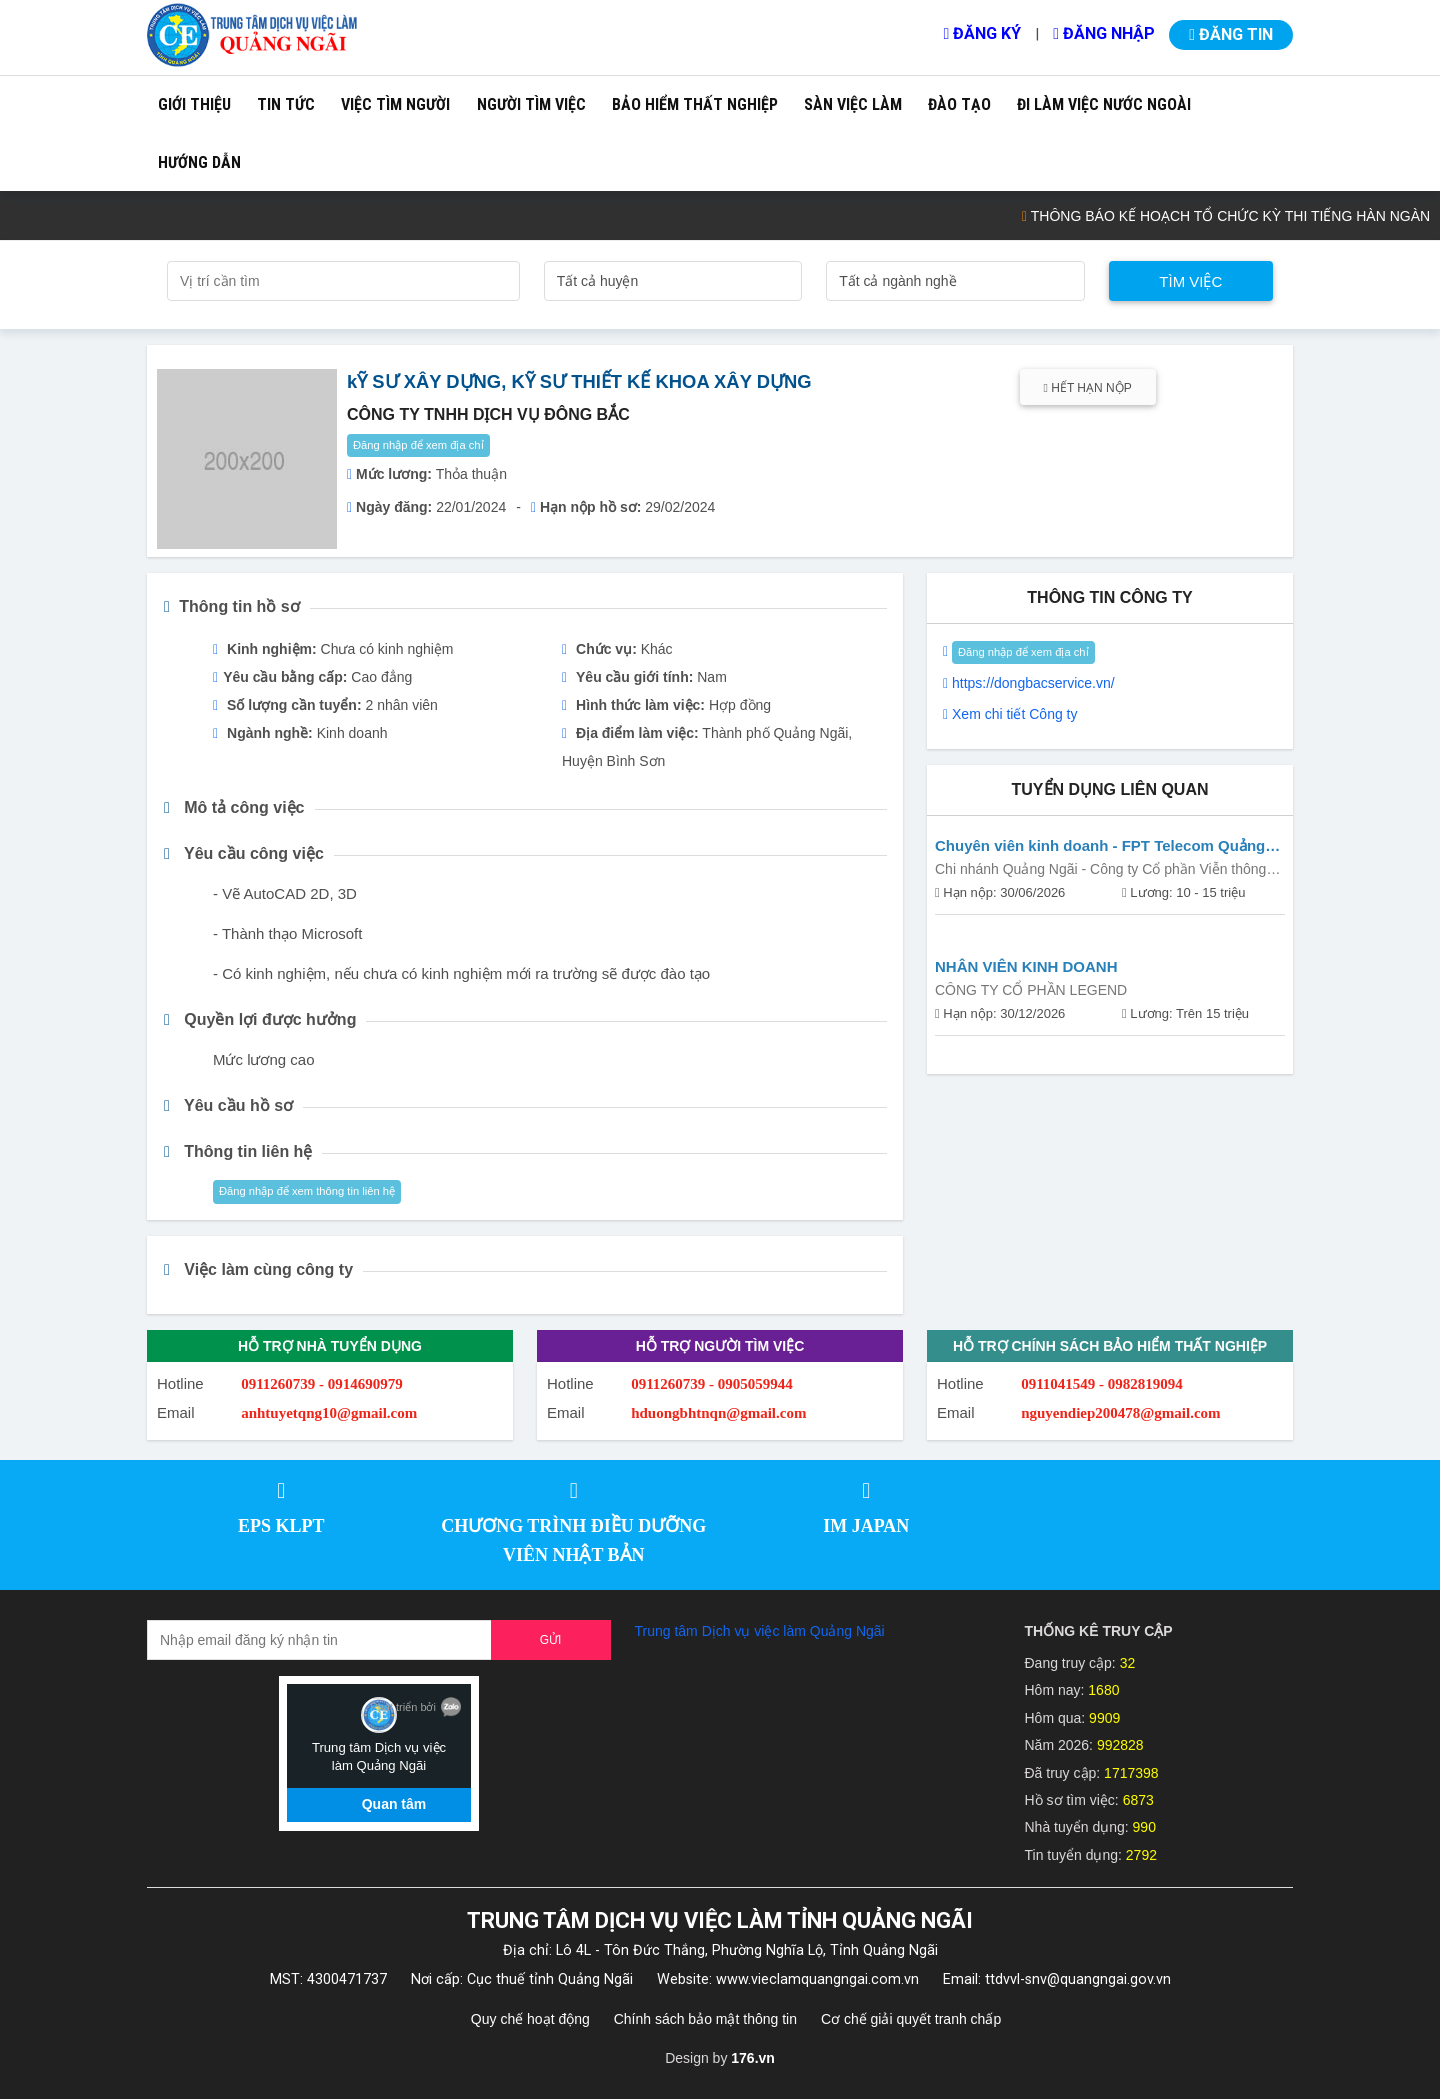 This screenshot has width=1440, height=2099. I want to click on CHƯƠNG TRÌNH ĐIỀU DƯỠNG VIÊN NHẬT BẢN, so click(573, 1540).